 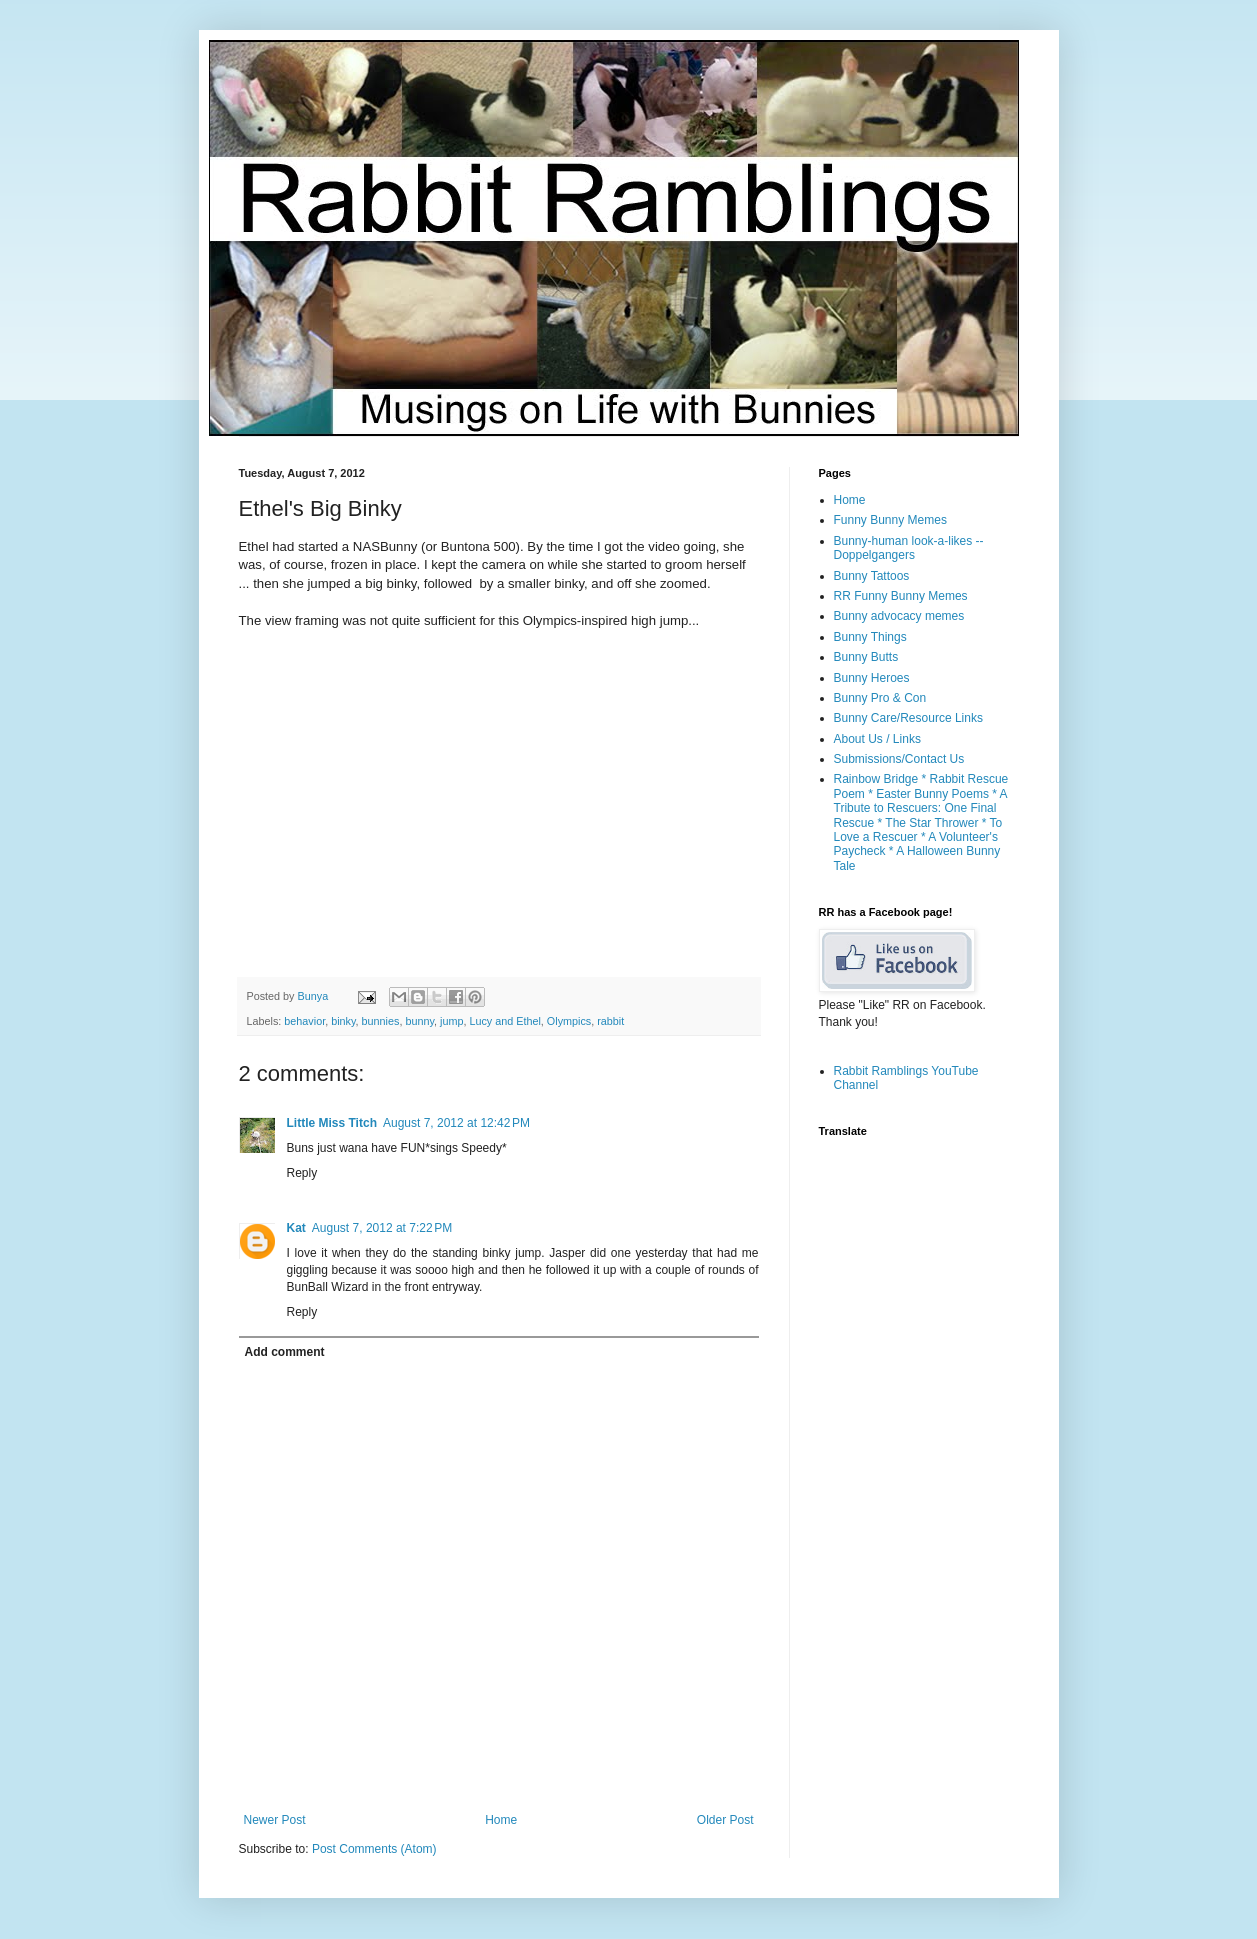 I want to click on Bunny Pro & Con, so click(x=880, y=698).